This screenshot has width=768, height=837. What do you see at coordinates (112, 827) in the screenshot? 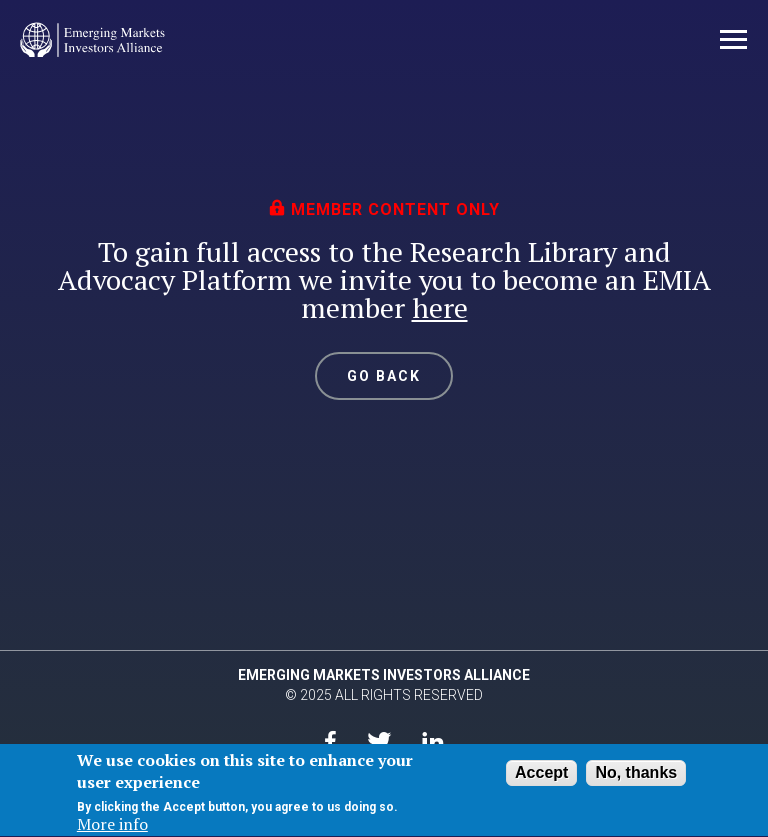
I see `More info` at bounding box center [112, 827].